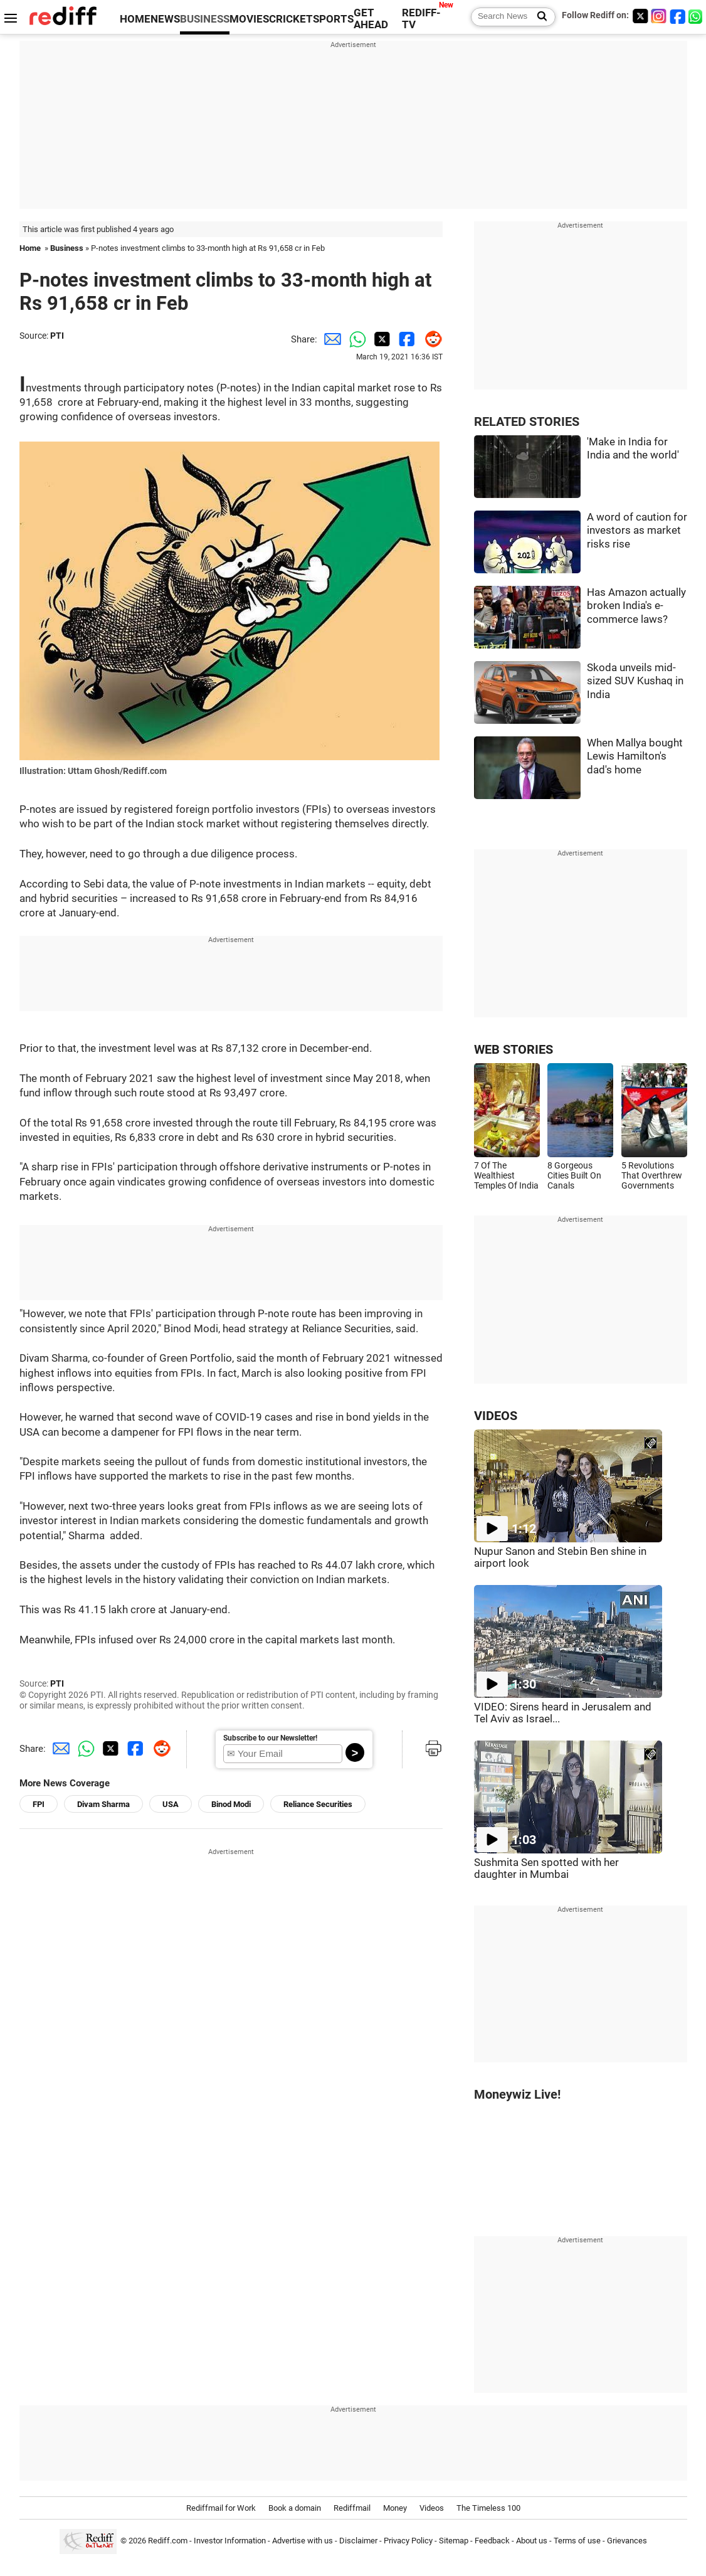 This screenshot has width=706, height=2576. I want to click on Sushmita Sen spotted with her daughter in Mumbai, so click(546, 1868).